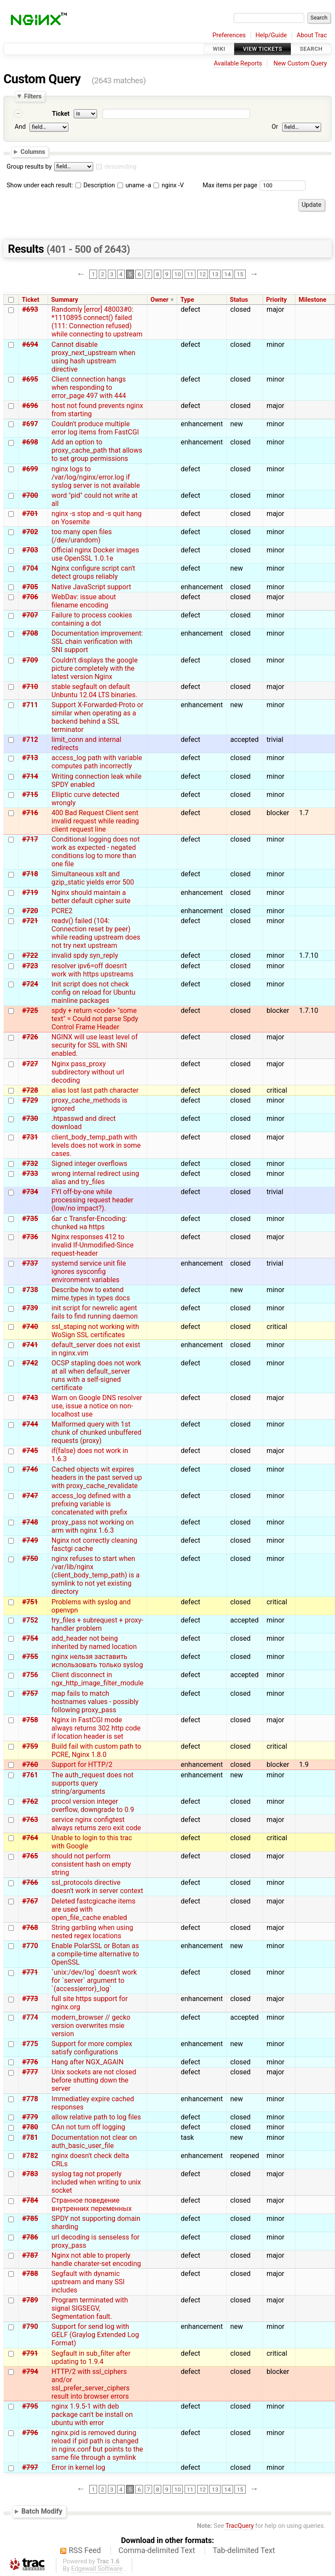 Image resolution: width=335 pixels, height=2576 pixels. Describe the element at coordinates (97, 321) in the screenshot. I see `Randomly [error] 48003#0: *1110895 connect() failed (111: Connection refused) while connecting to upstream` at that location.